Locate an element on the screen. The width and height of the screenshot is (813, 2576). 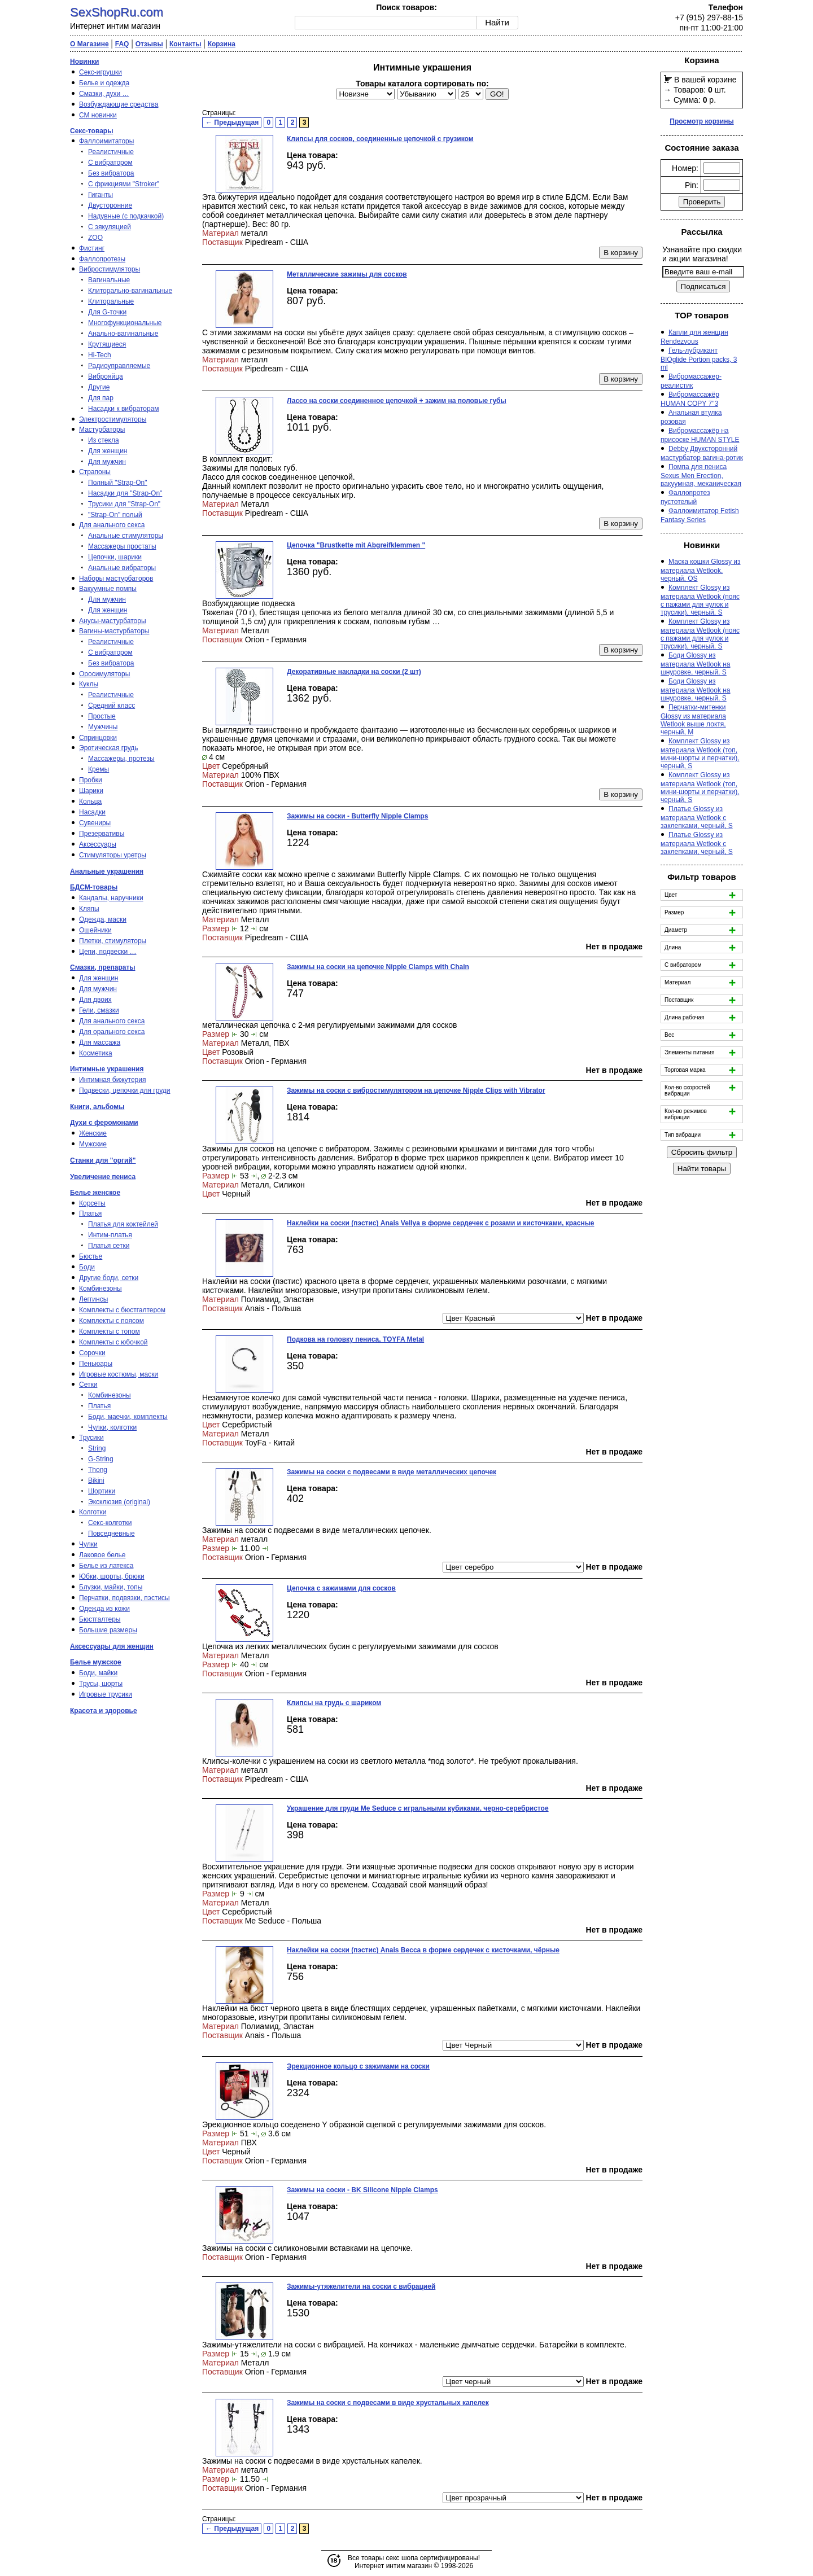
Кляпы is located at coordinates (89, 909).